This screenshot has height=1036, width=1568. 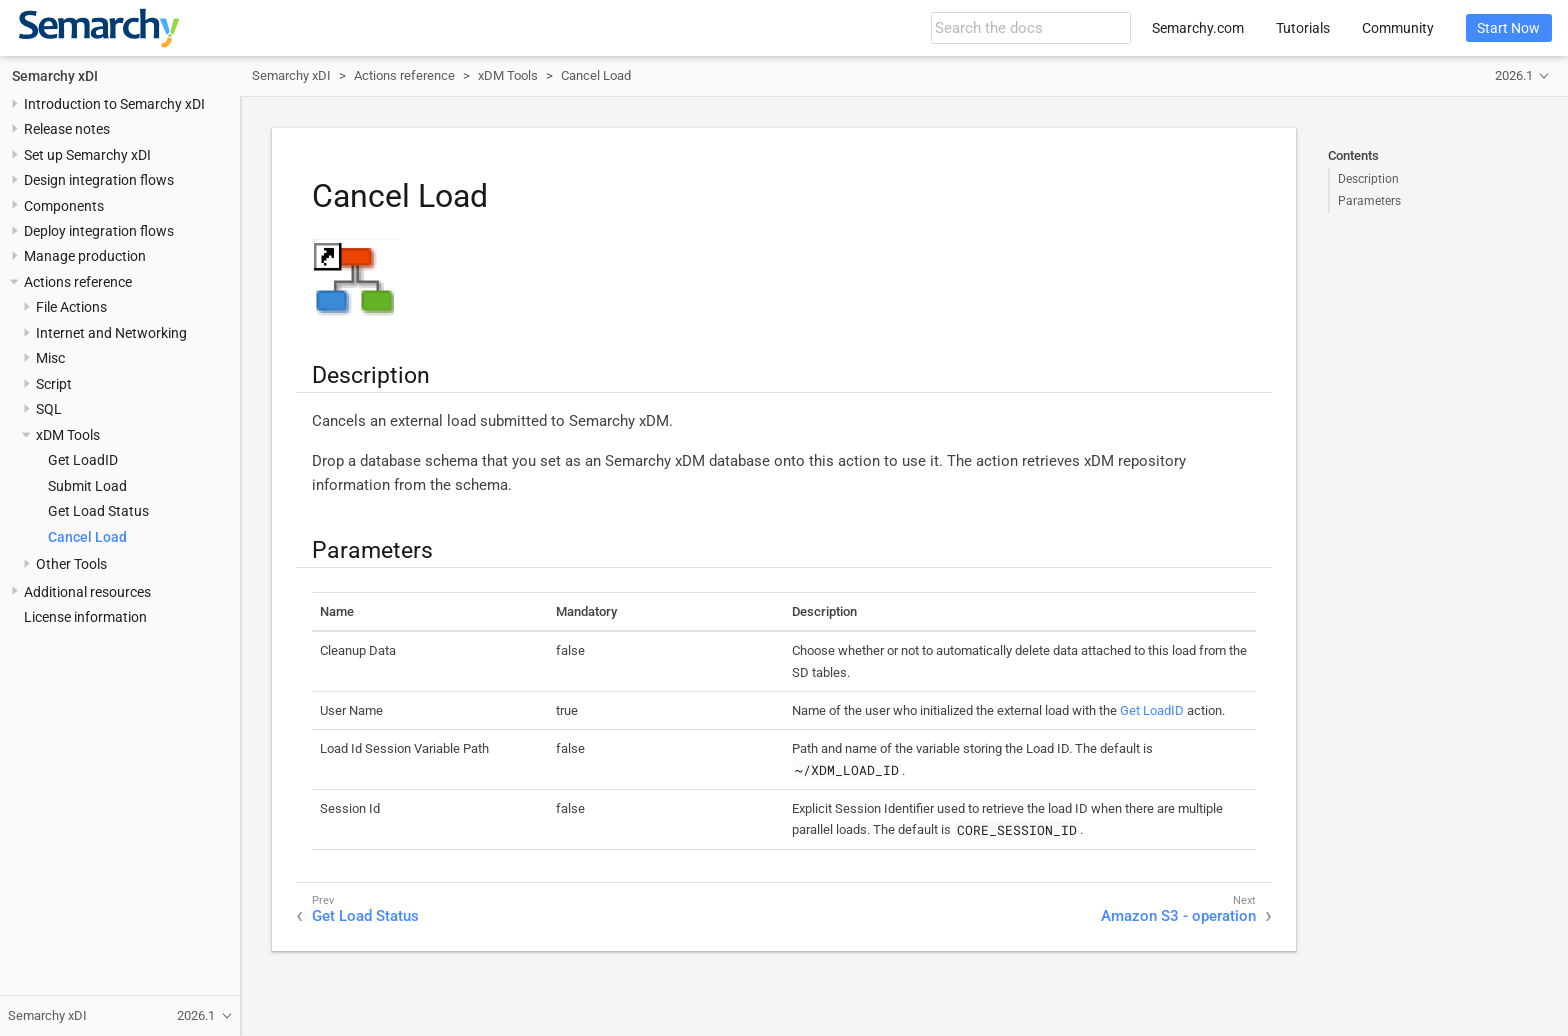 I want to click on Amazon S3 - operation, so click(x=1178, y=916).